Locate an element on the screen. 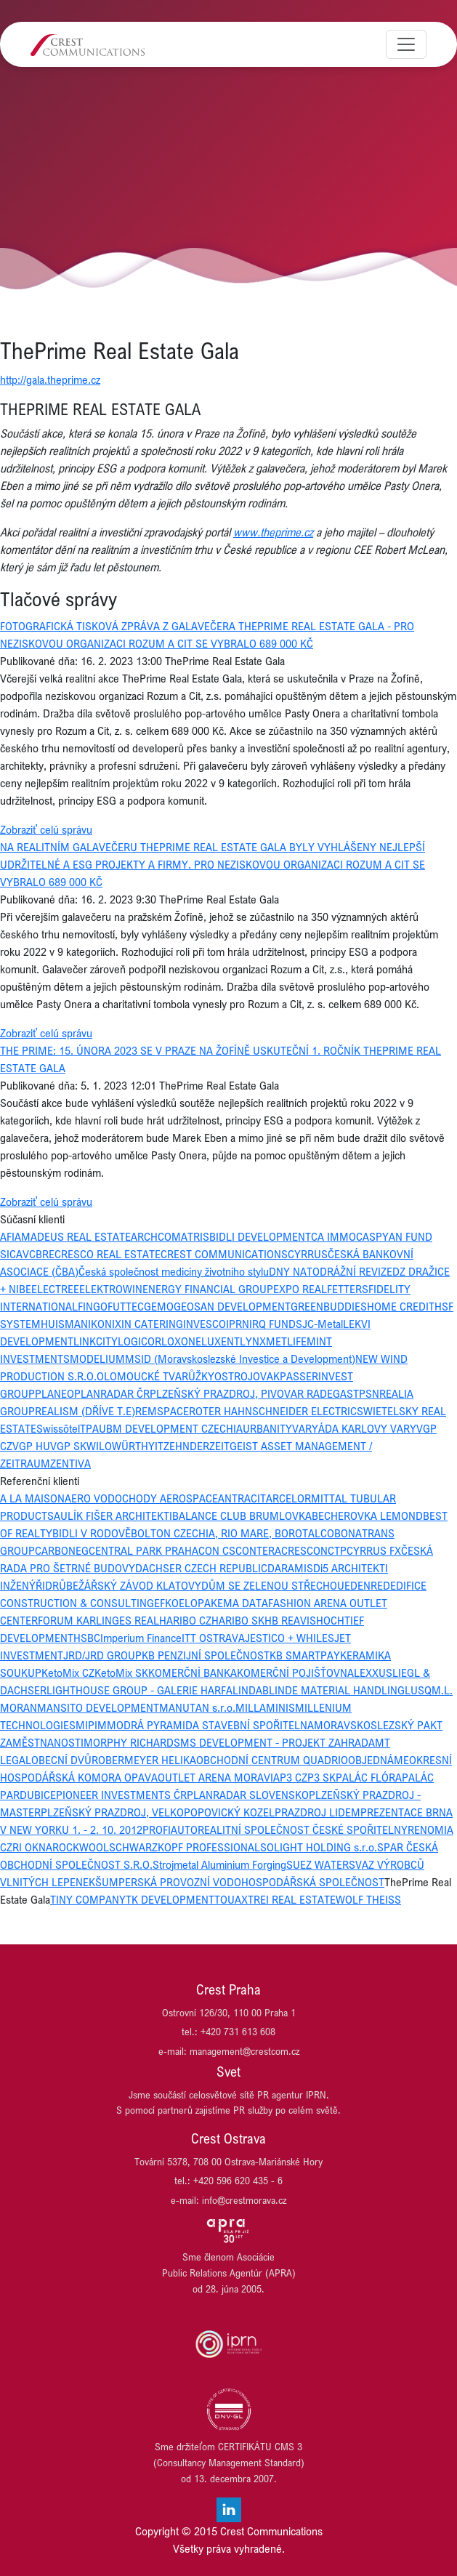 This screenshot has width=457, height=2576. LINDE MATERIAL HANDLING is located at coordinates (337, 1690).